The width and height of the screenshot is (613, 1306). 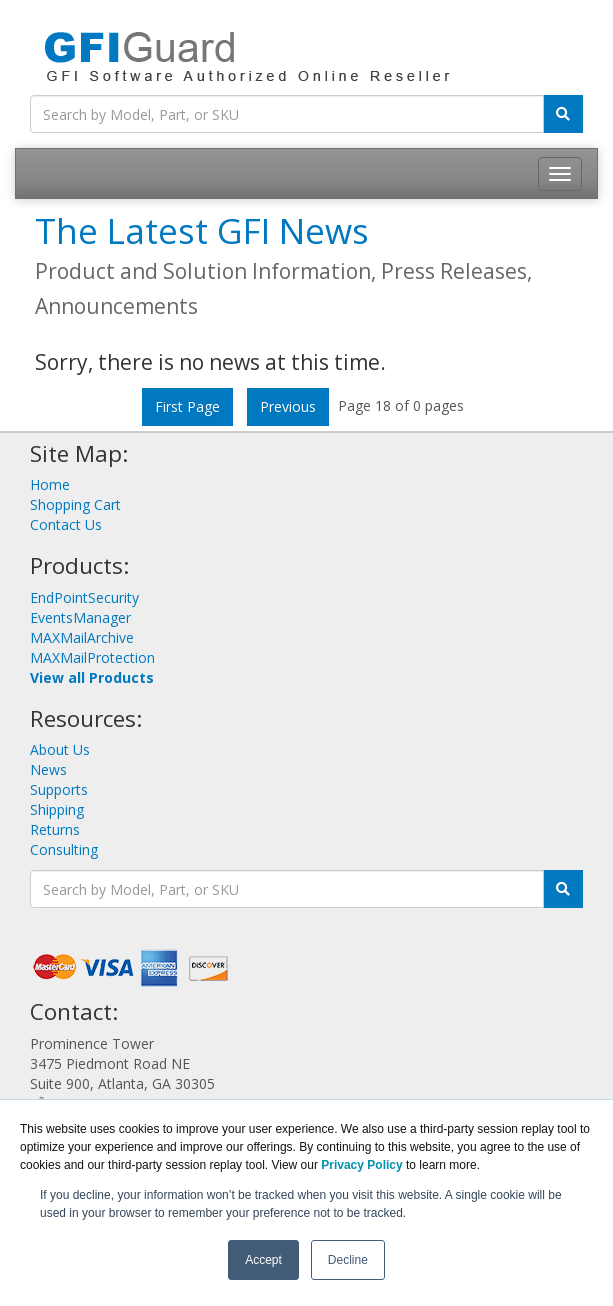 I want to click on Supports, so click(x=59, y=789).